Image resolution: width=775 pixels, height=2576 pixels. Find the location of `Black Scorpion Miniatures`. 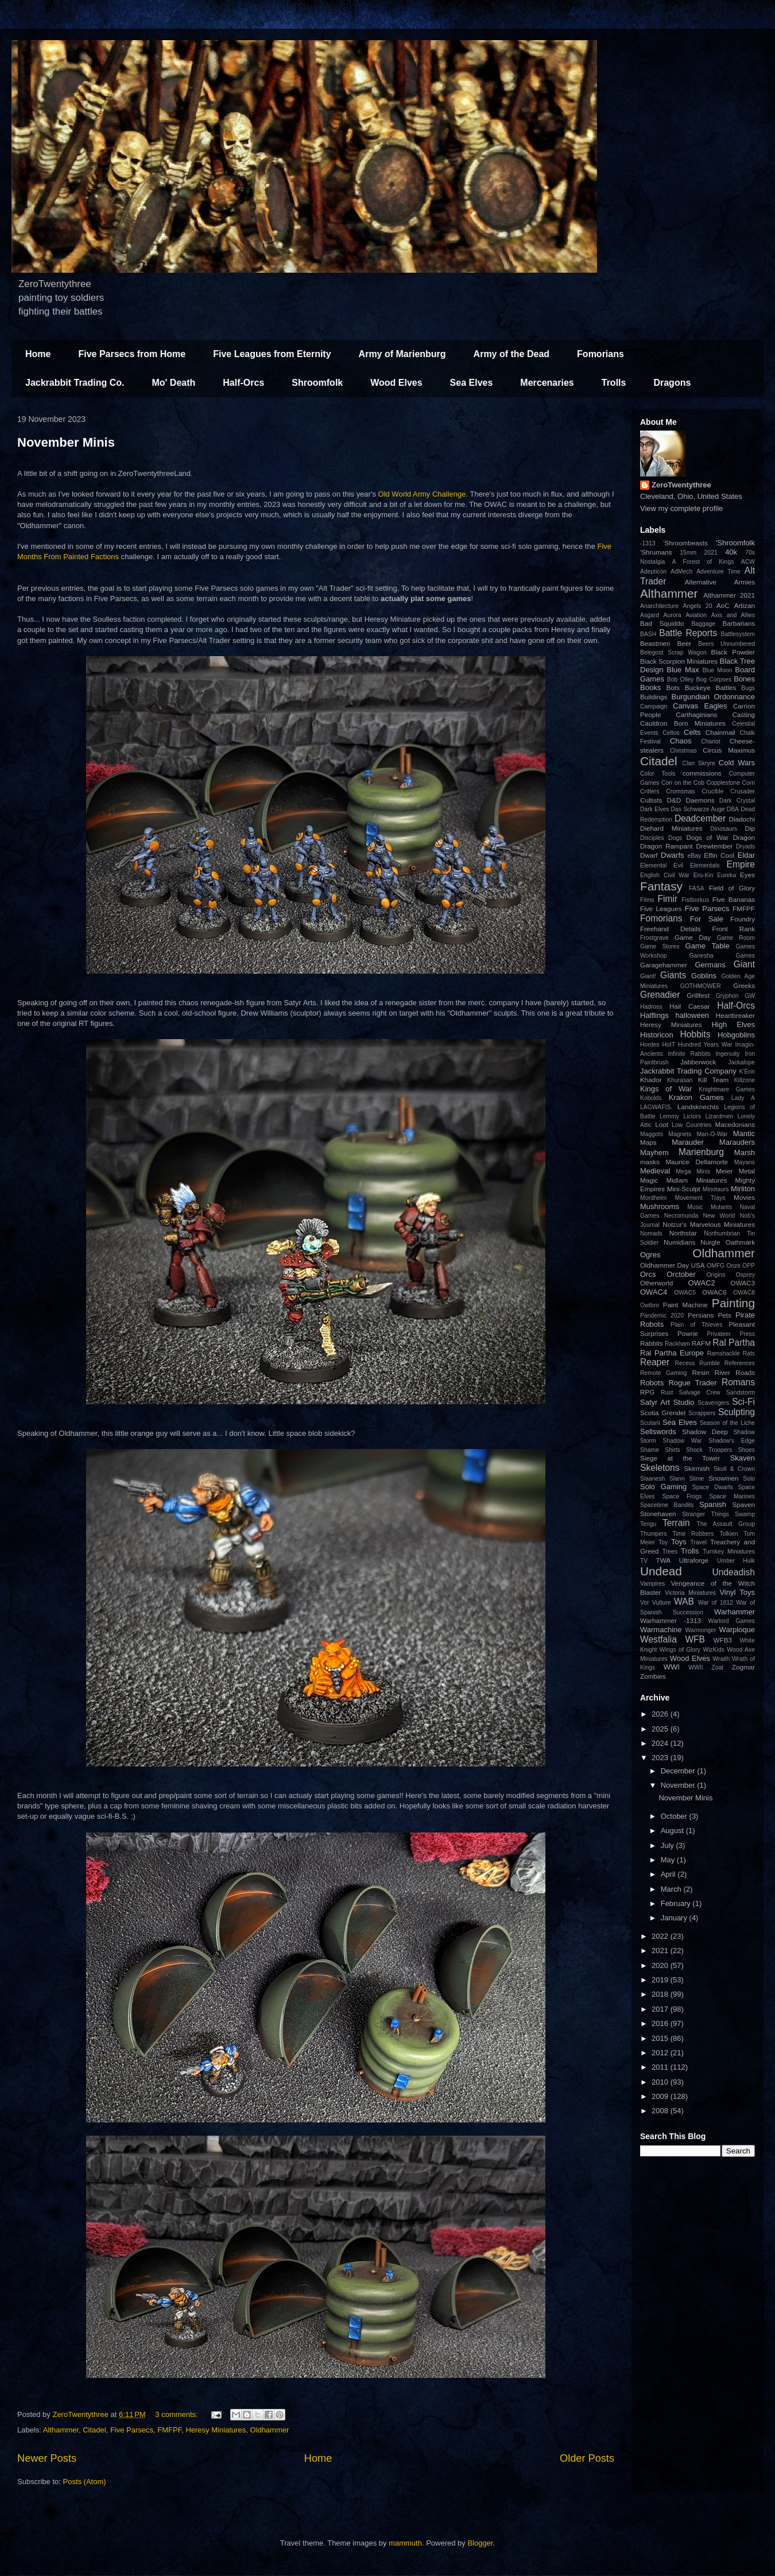

Black Scorpion Miniatures is located at coordinates (679, 661).